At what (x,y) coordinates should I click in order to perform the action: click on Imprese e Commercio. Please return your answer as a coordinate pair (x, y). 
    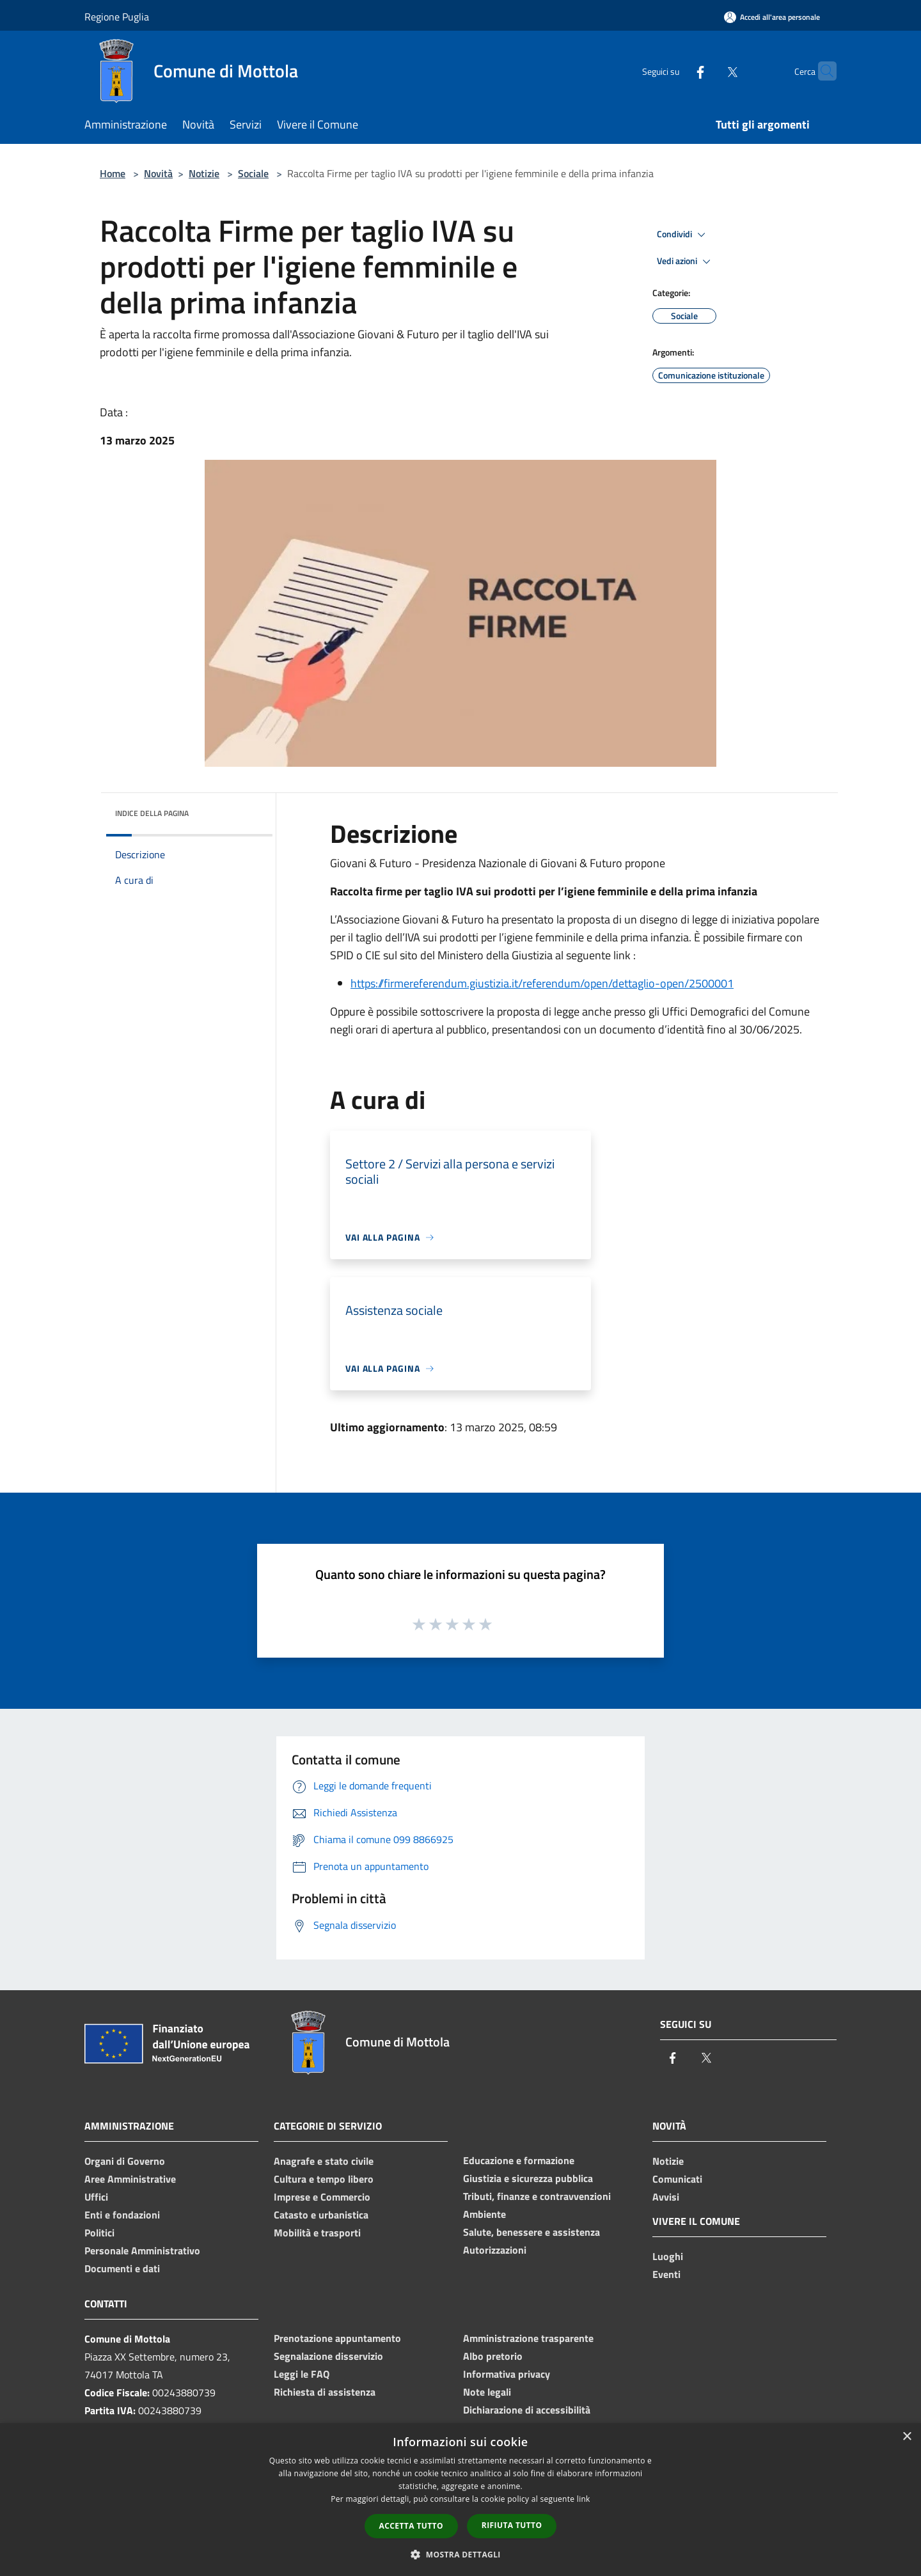
    Looking at the image, I should click on (322, 2196).